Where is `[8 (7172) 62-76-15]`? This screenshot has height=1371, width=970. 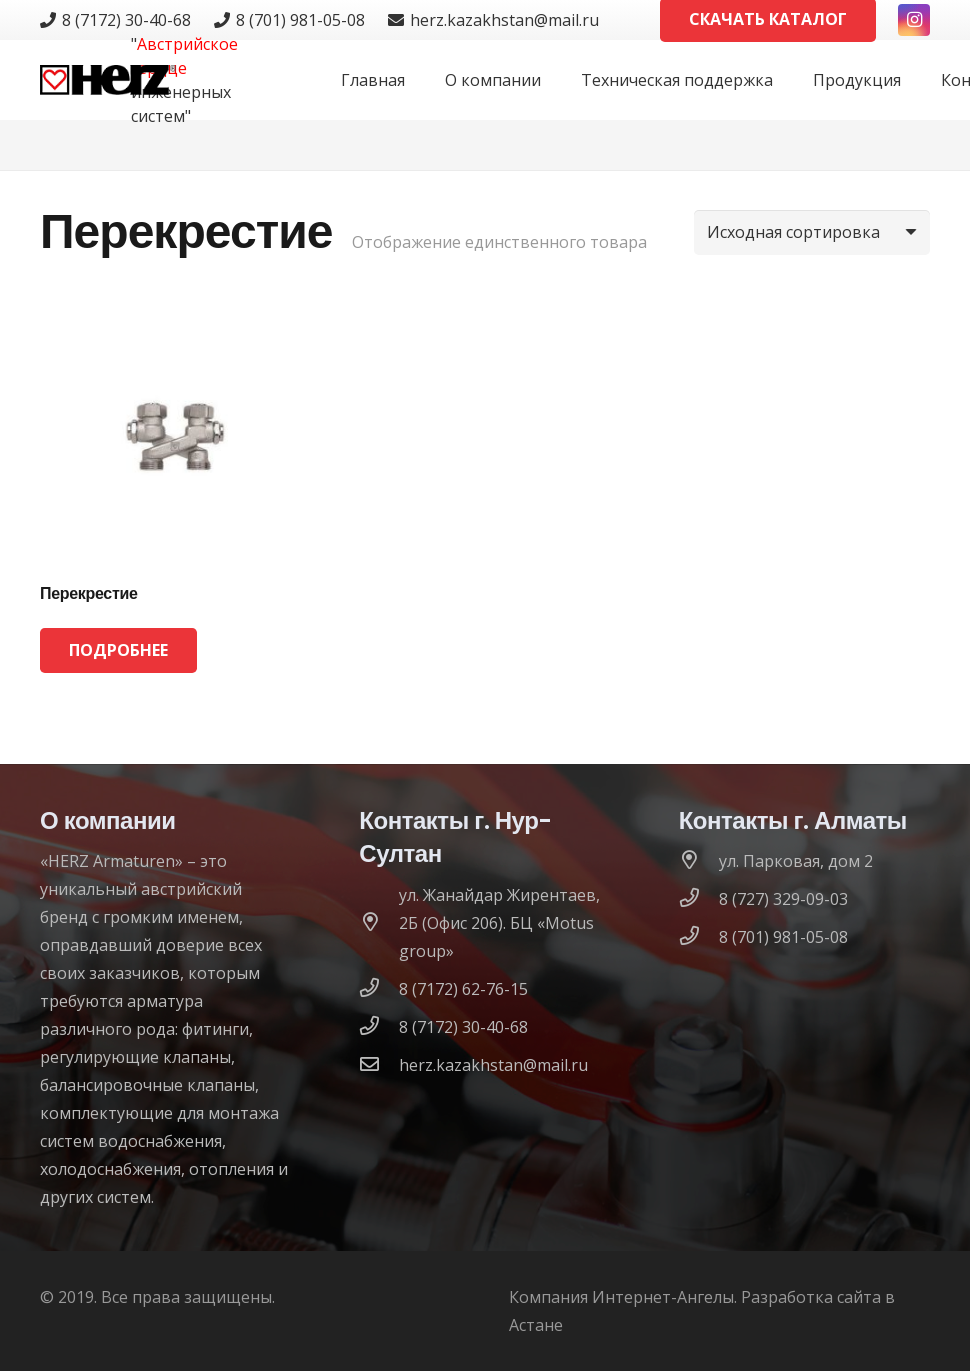
[8 (7172) 62-76-15] is located at coordinates (379, 989).